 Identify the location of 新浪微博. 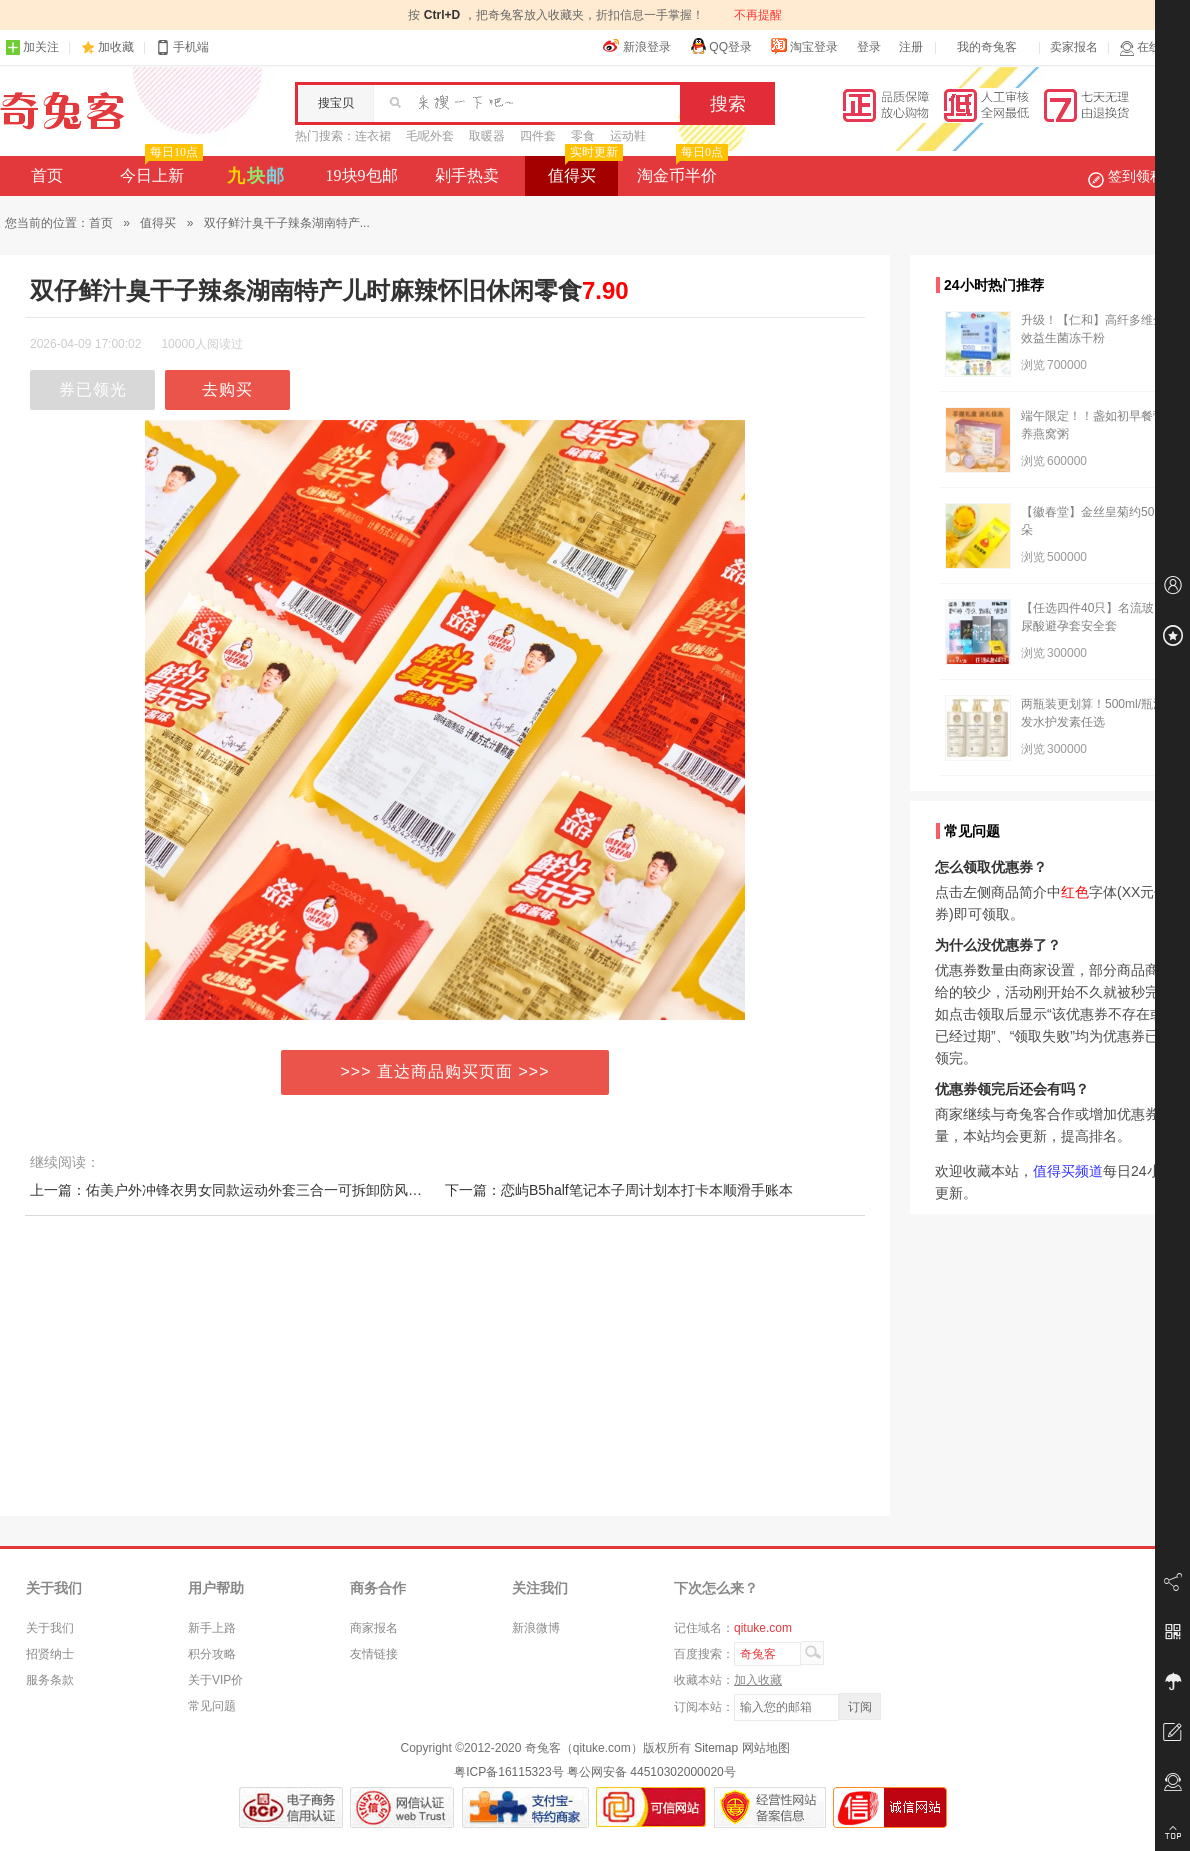
(536, 1628).